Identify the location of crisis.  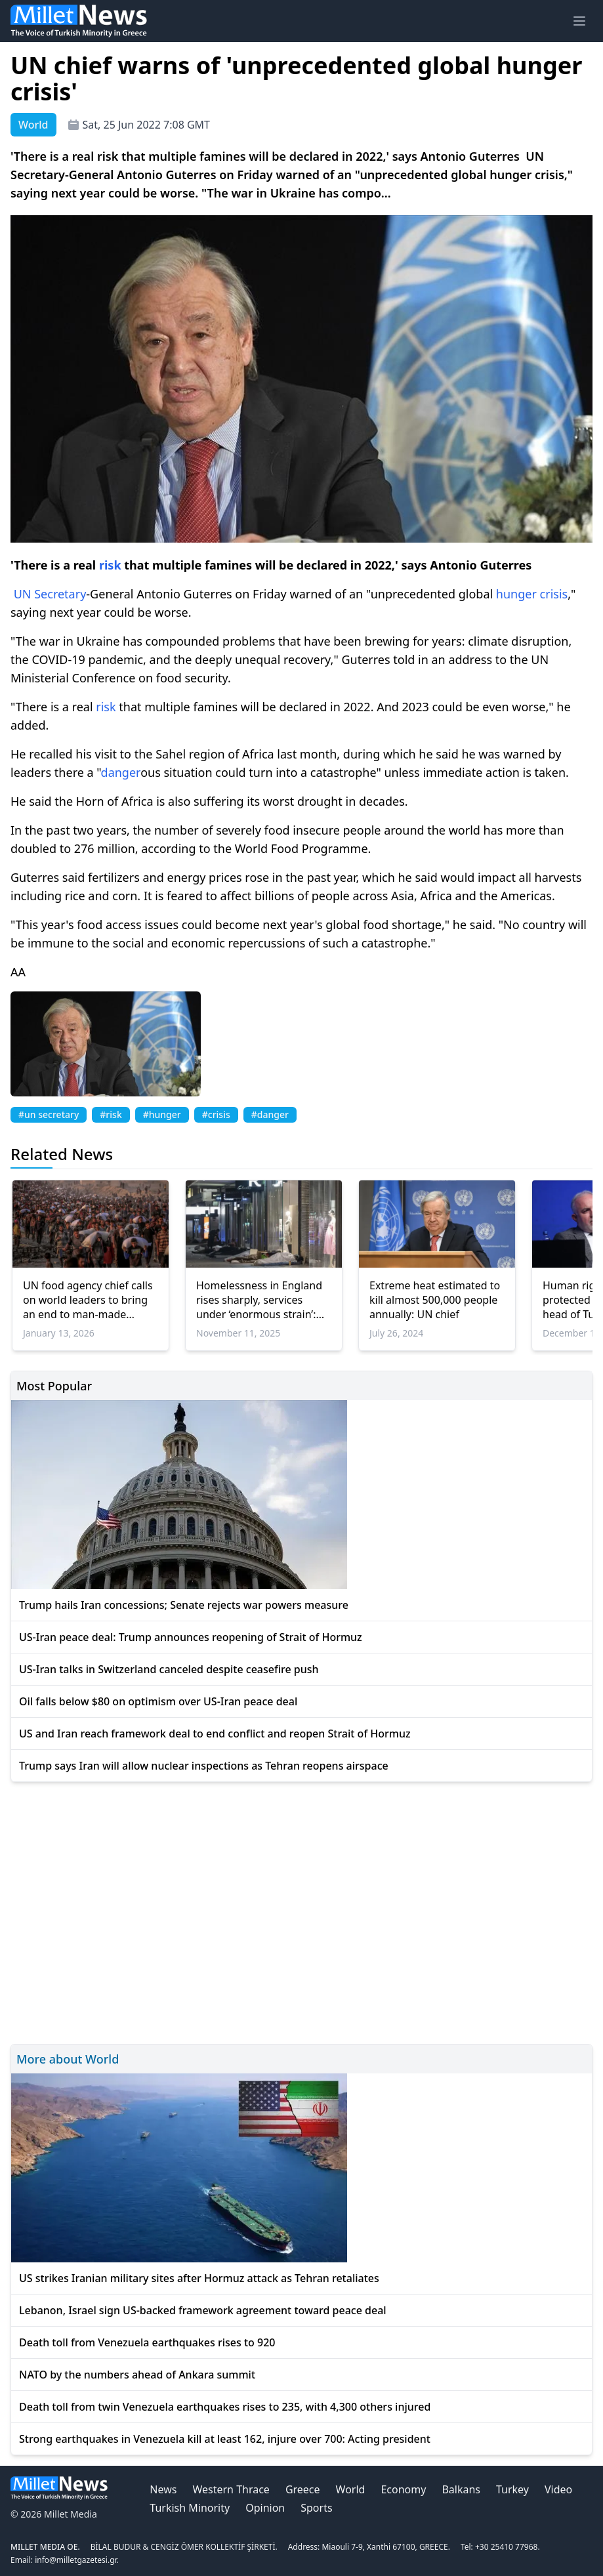
(554, 594).